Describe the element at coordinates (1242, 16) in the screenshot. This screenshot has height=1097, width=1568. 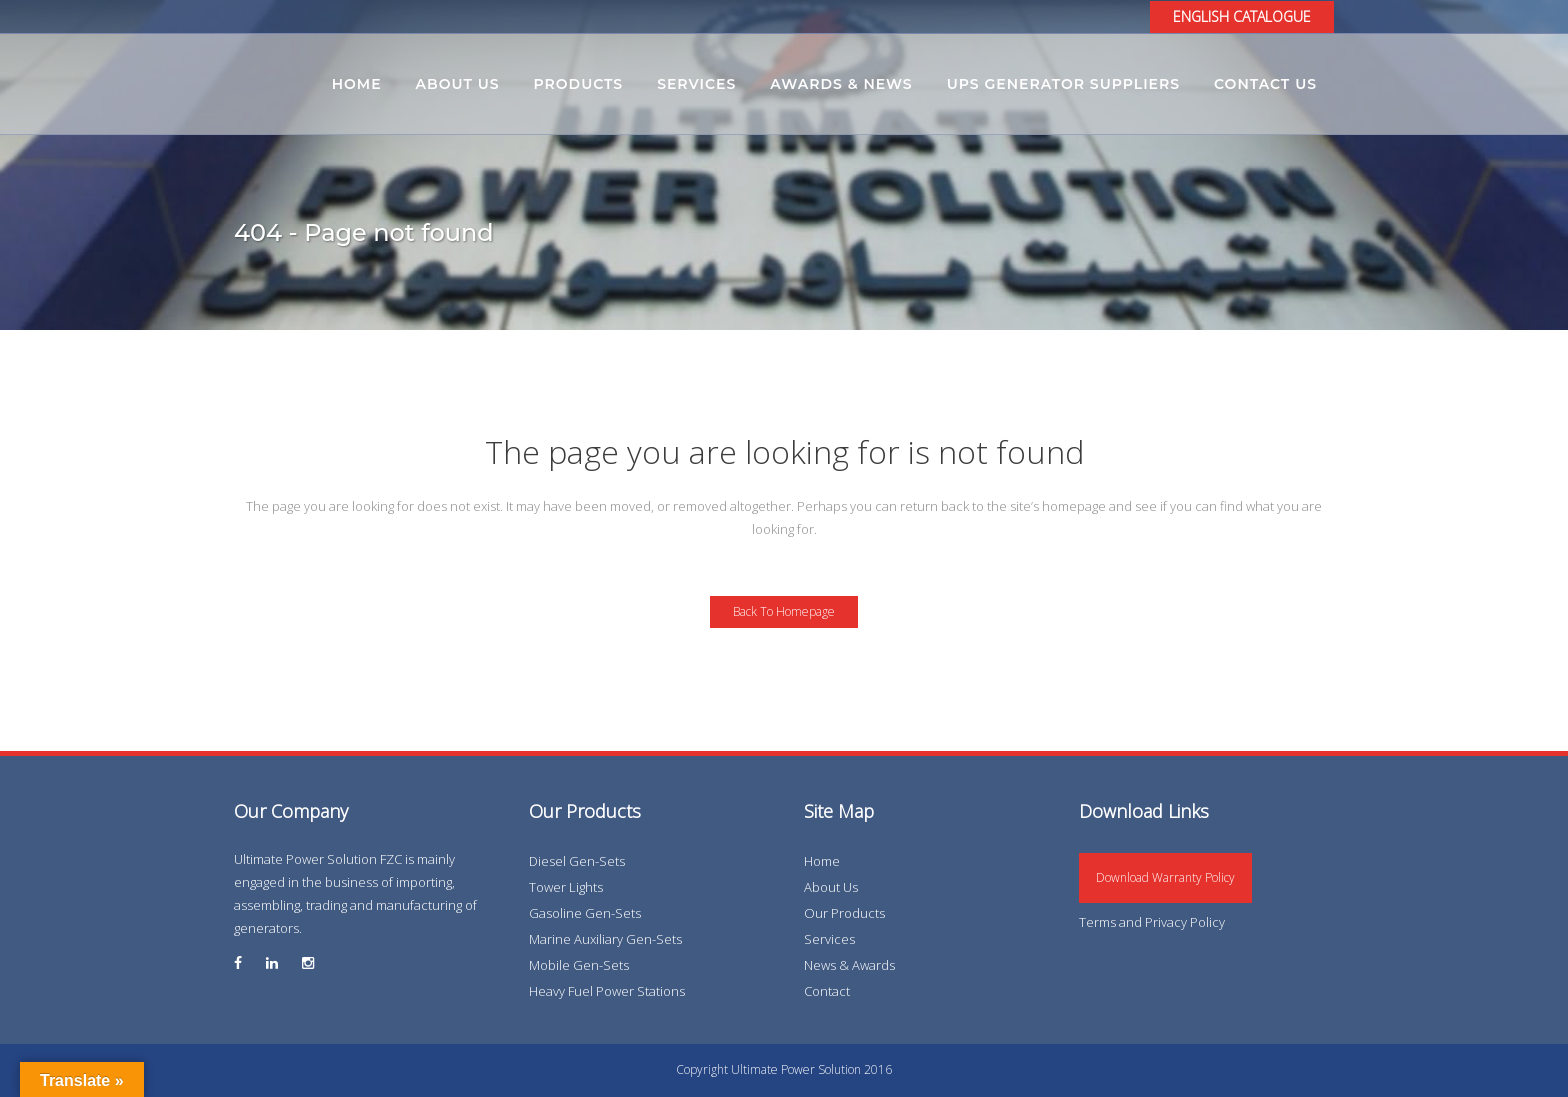
I see `ENGLISH CATALOGUE` at that location.